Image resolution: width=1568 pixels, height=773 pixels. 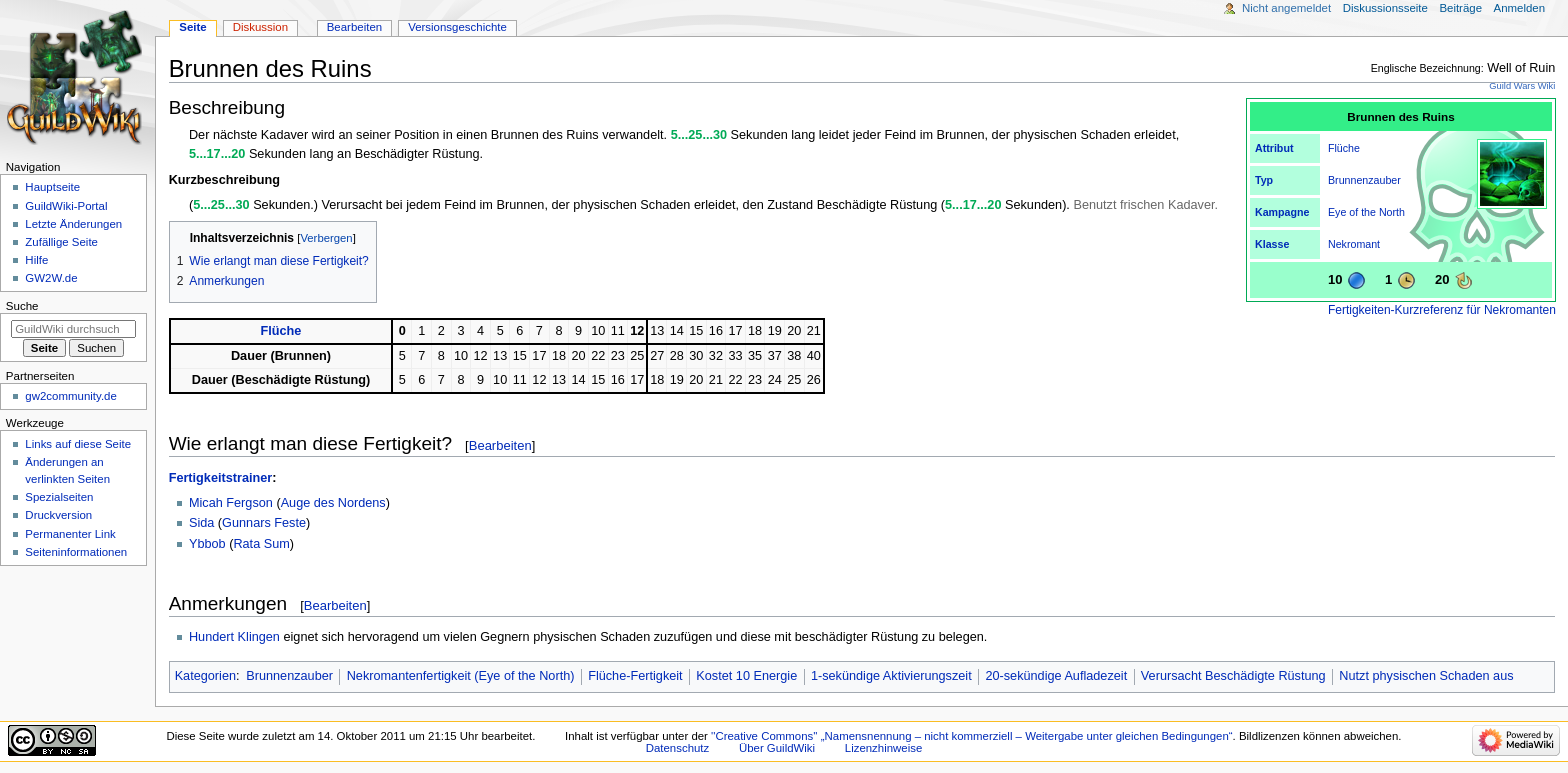 What do you see at coordinates (1385, 8) in the screenshot?
I see `Diskussionsseite` at bounding box center [1385, 8].